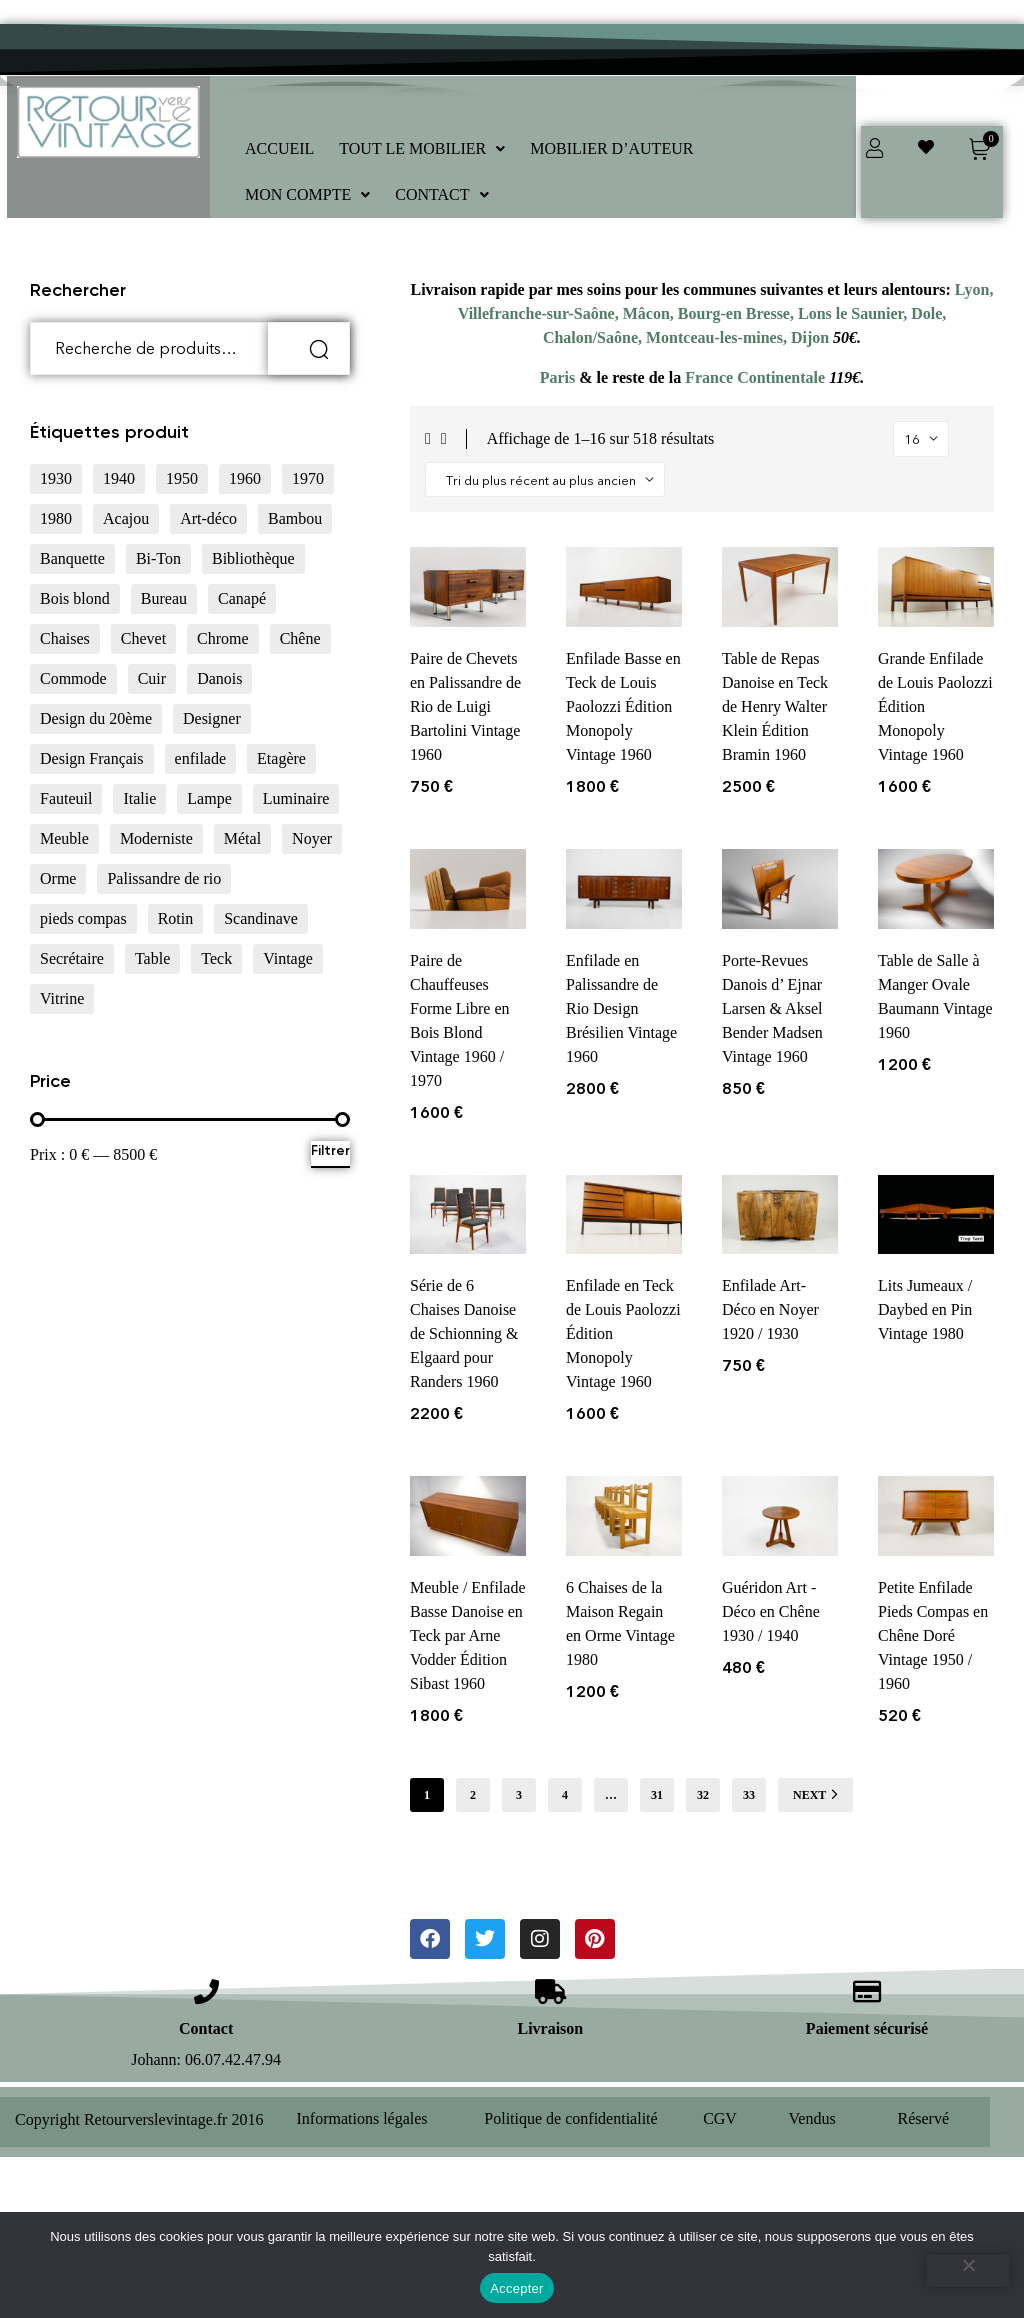  I want to click on Bureau [Bureau (10 produit)], so click(164, 598).